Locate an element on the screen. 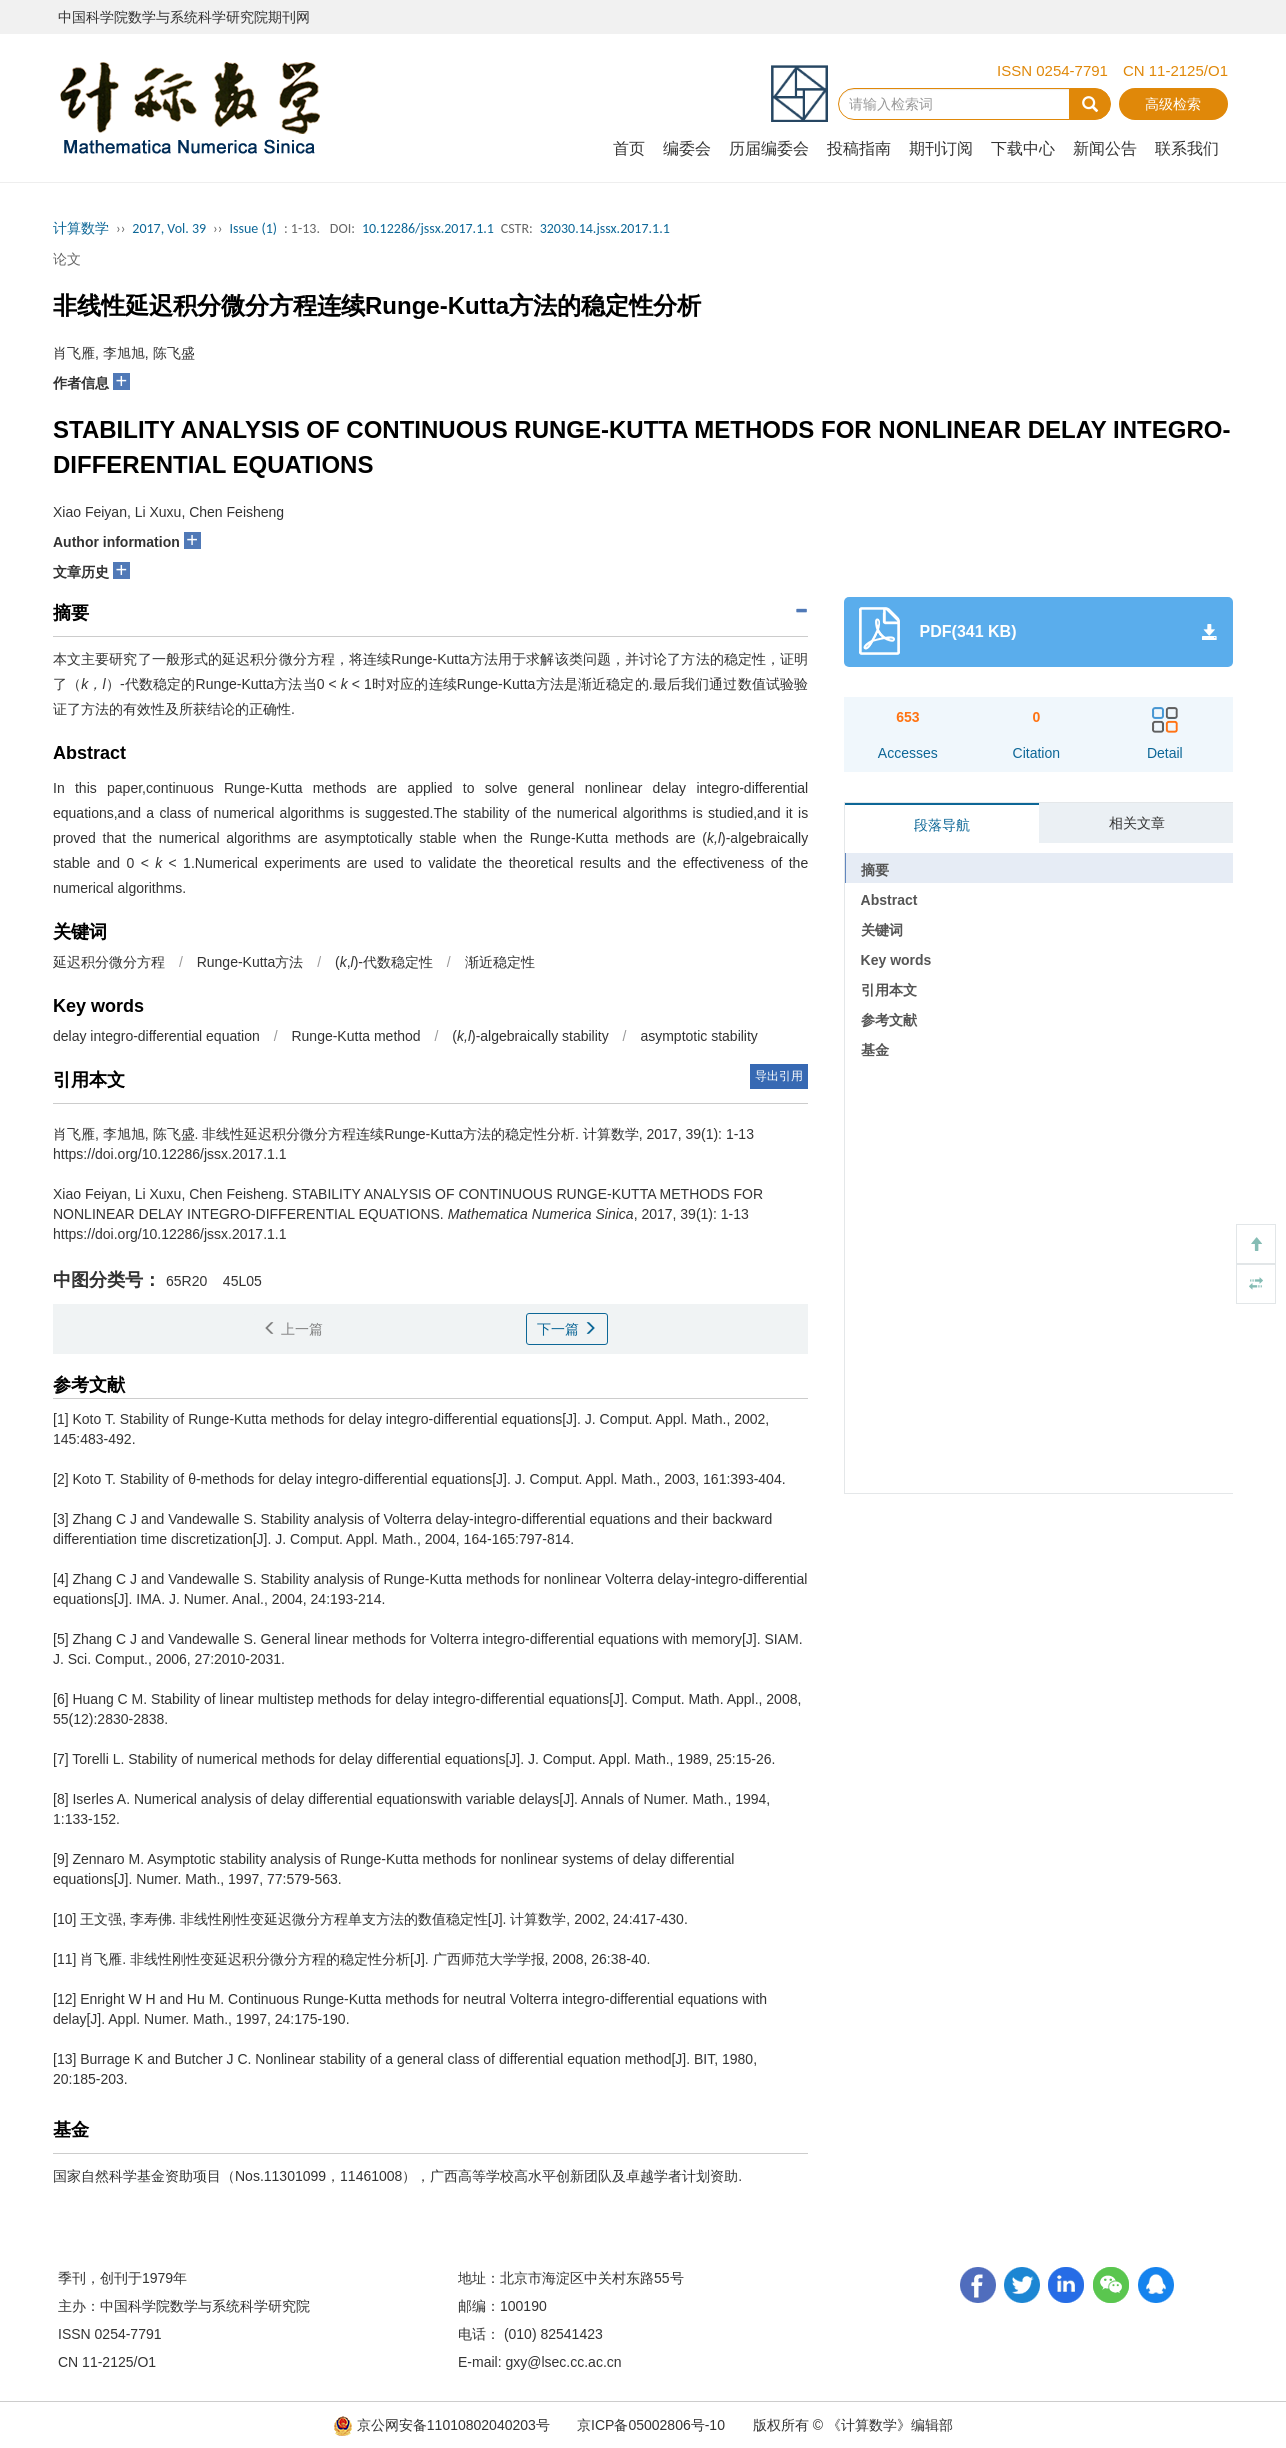  渐近稳定性 is located at coordinates (500, 962).